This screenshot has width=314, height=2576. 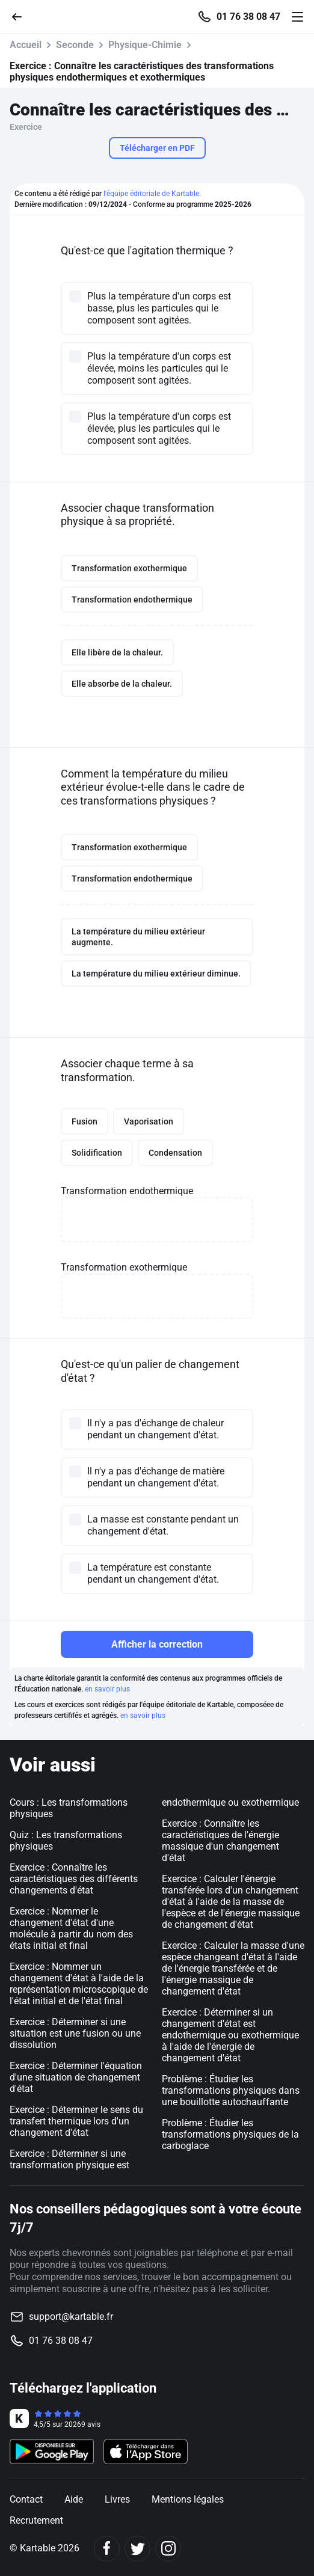 What do you see at coordinates (26, 2499) in the screenshot?
I see `Contact` at bounding box center [26, 2499].